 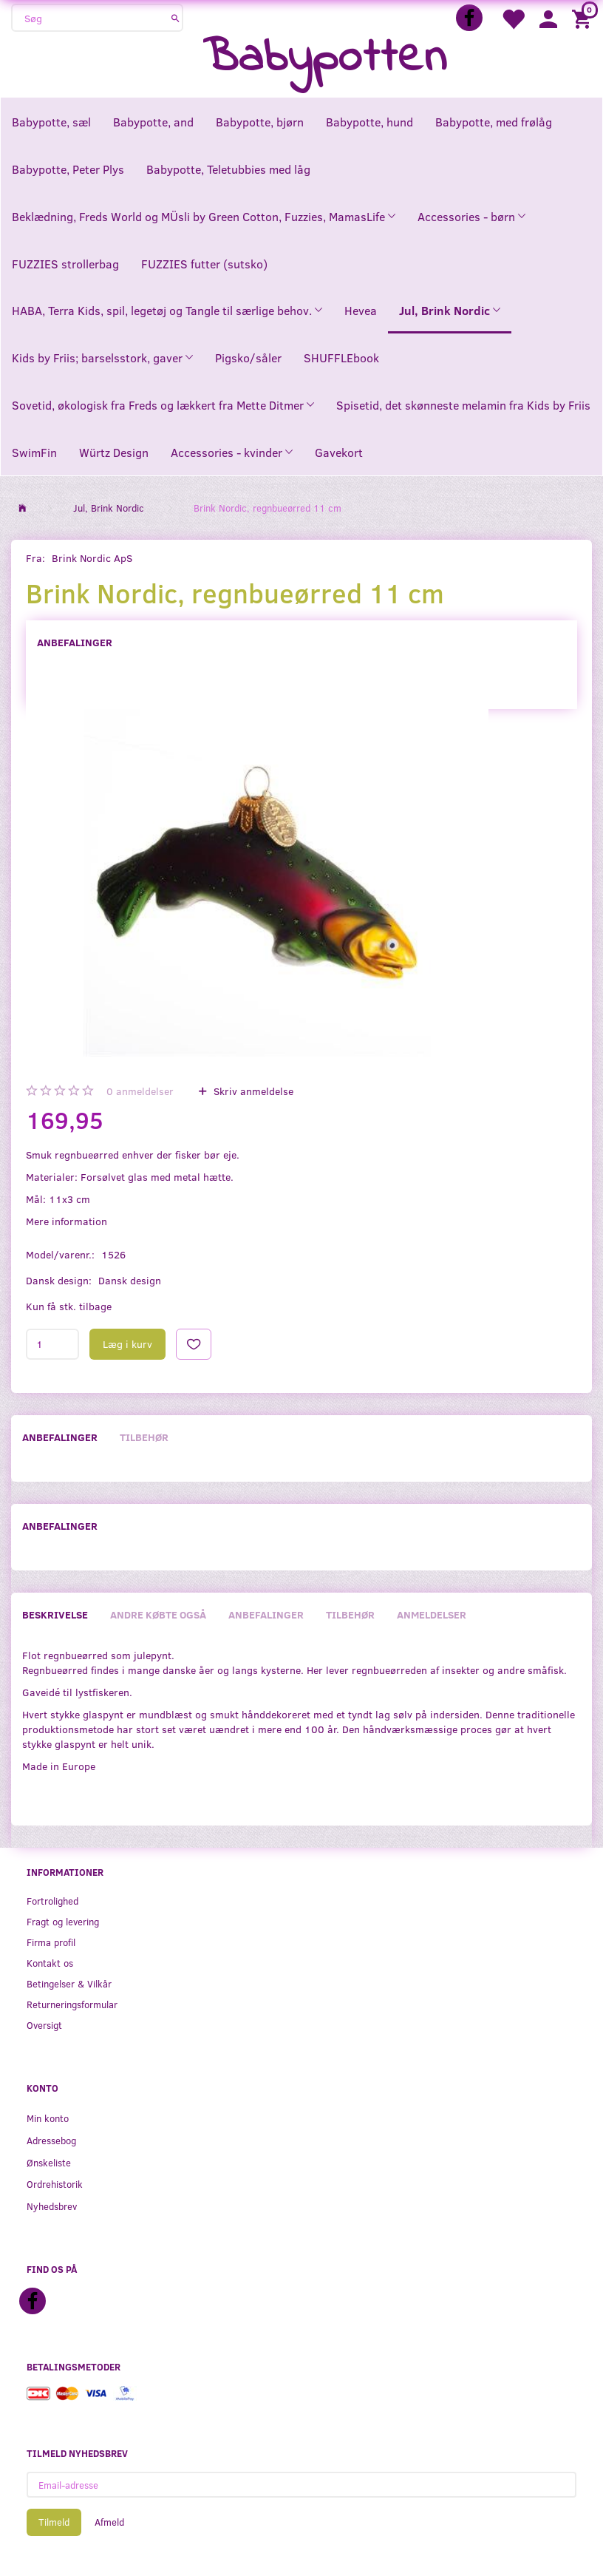 I want to click on Fragt og levering, so click(x=63, y=1921).